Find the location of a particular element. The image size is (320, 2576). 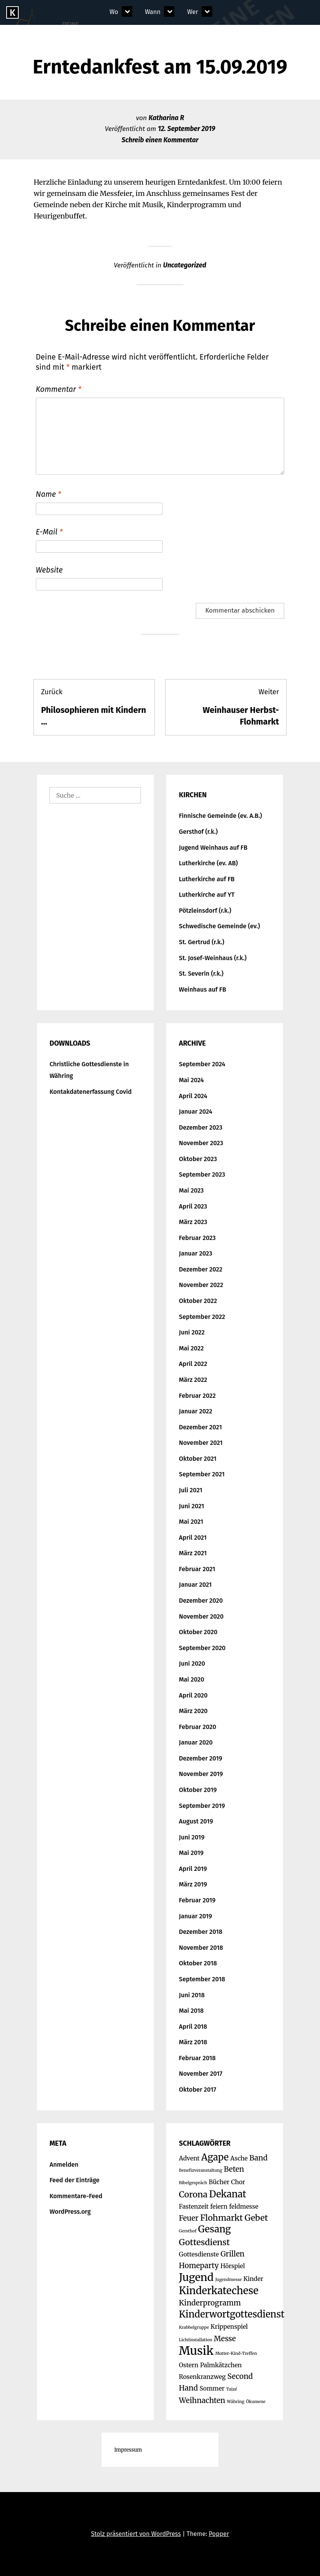

Feed der Einträge is located at coordinates (74, 2180).